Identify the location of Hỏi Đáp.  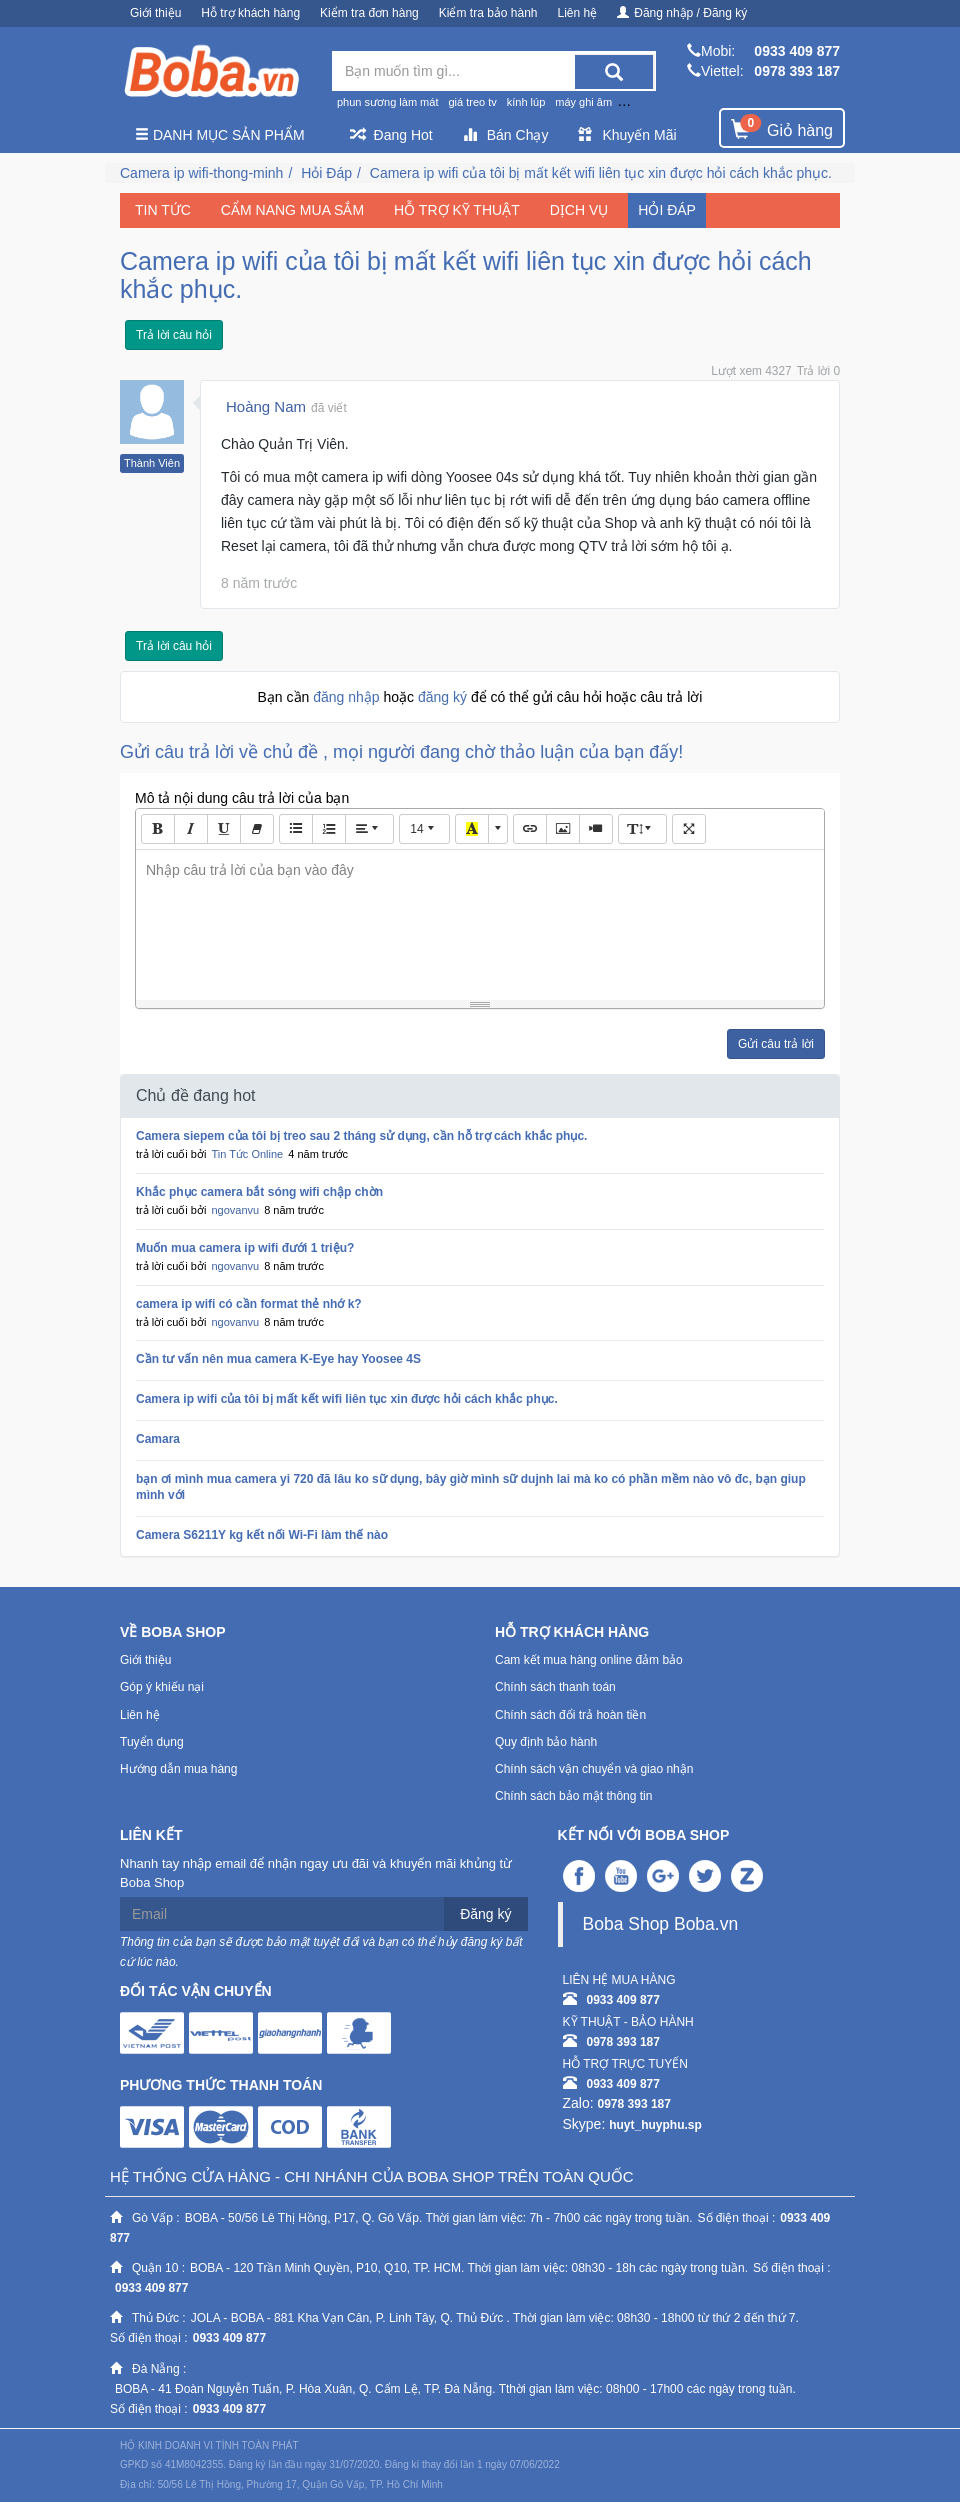
(326, 173).